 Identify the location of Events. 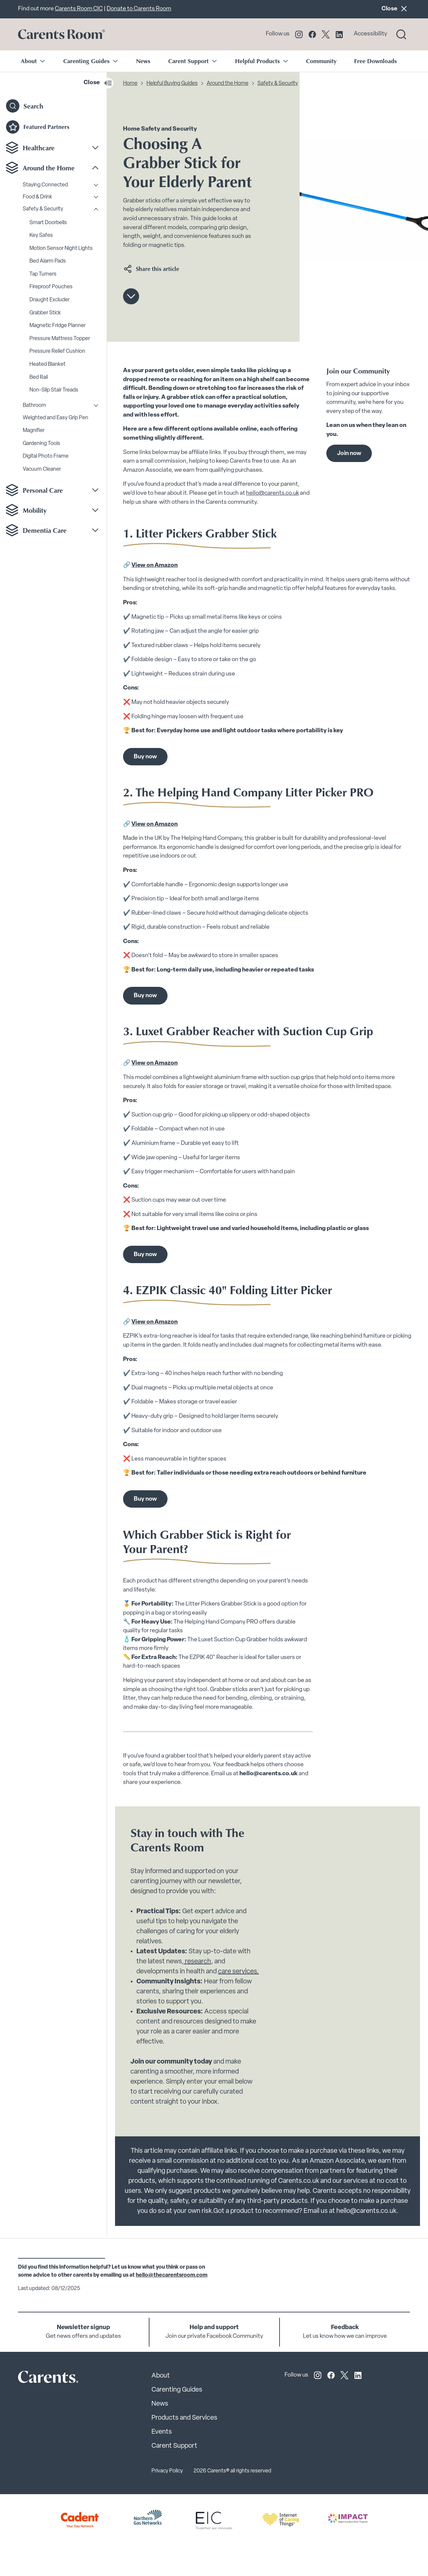
(161, 2432).